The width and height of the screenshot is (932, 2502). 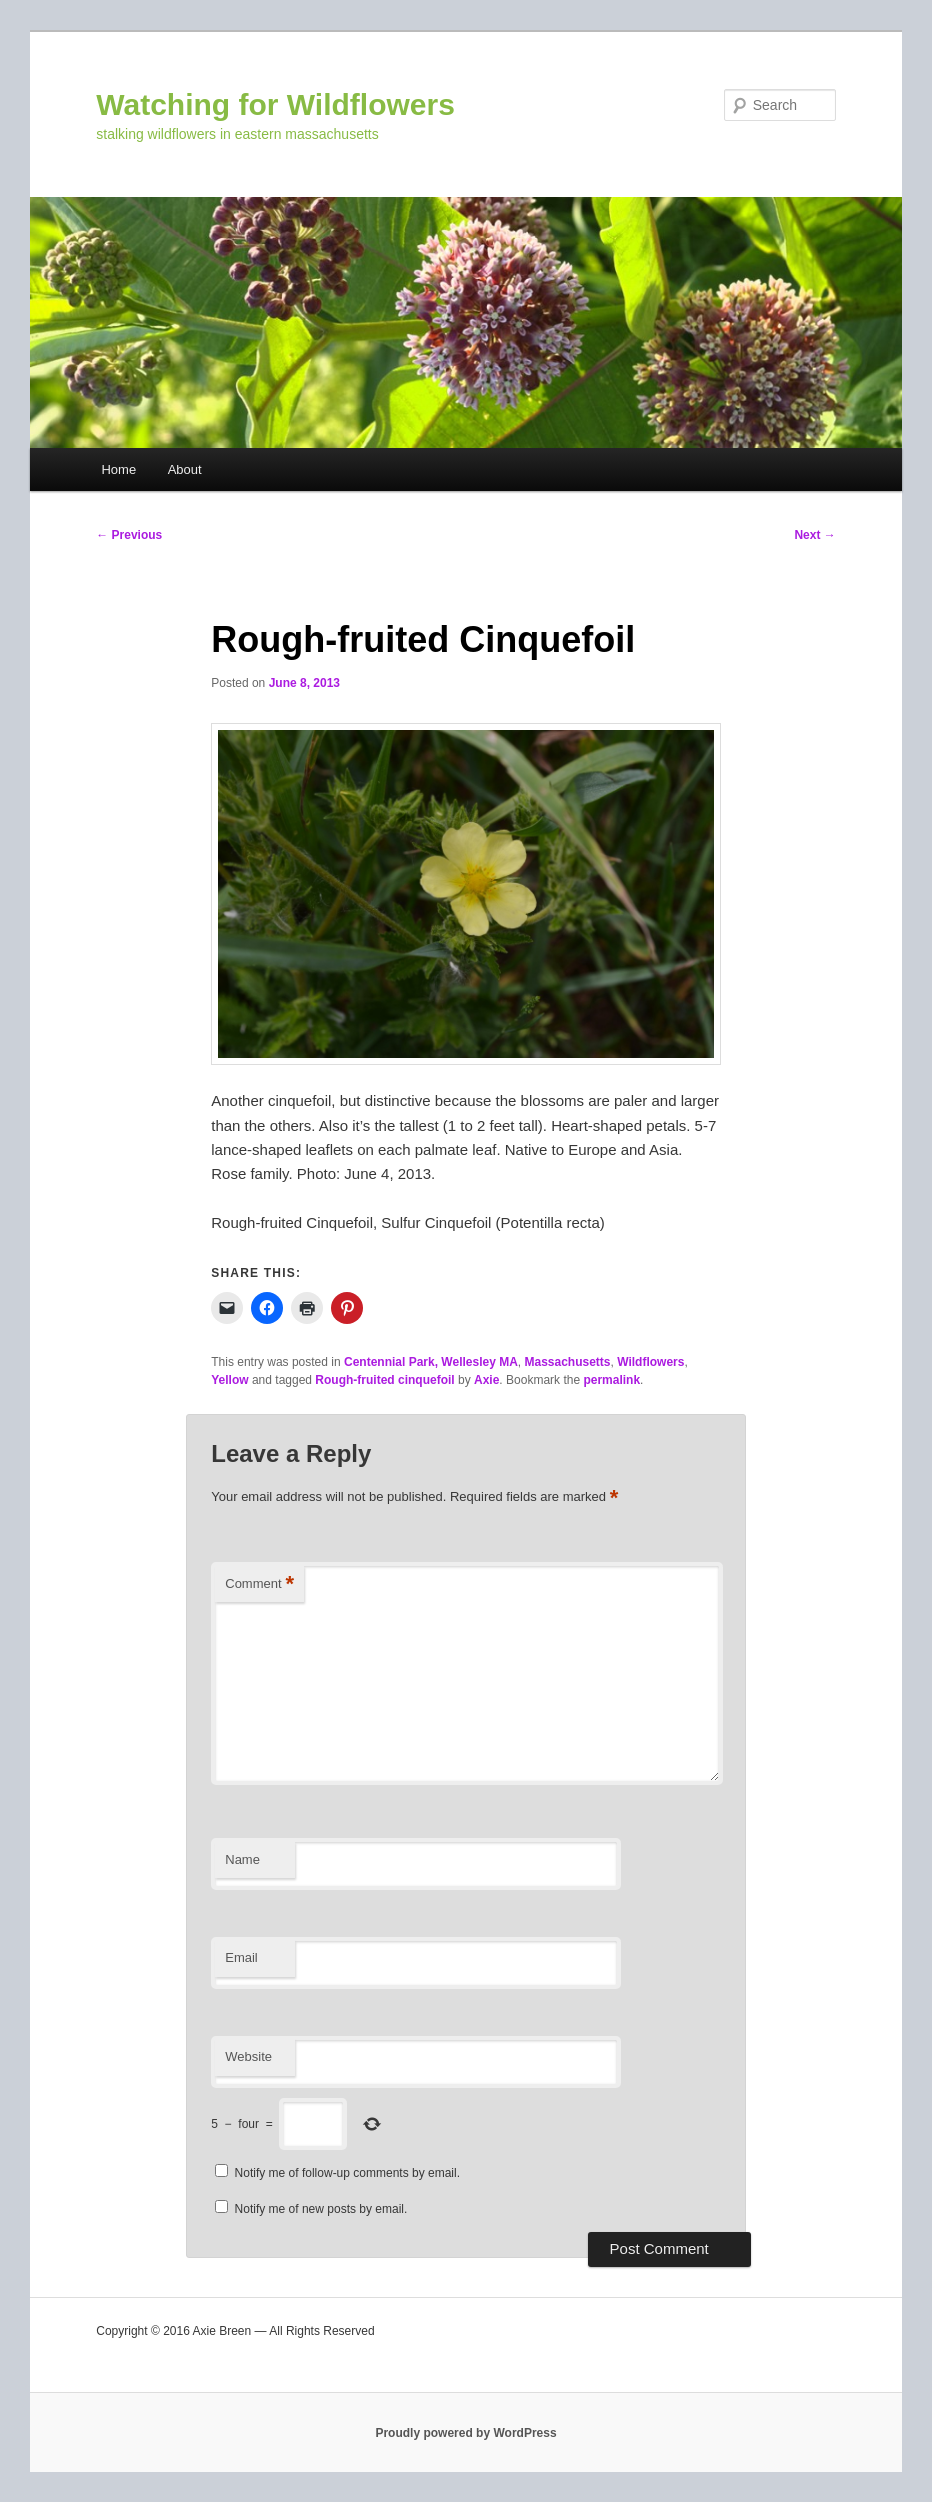 I want to click on permalink, so click(x=611, y=1380).